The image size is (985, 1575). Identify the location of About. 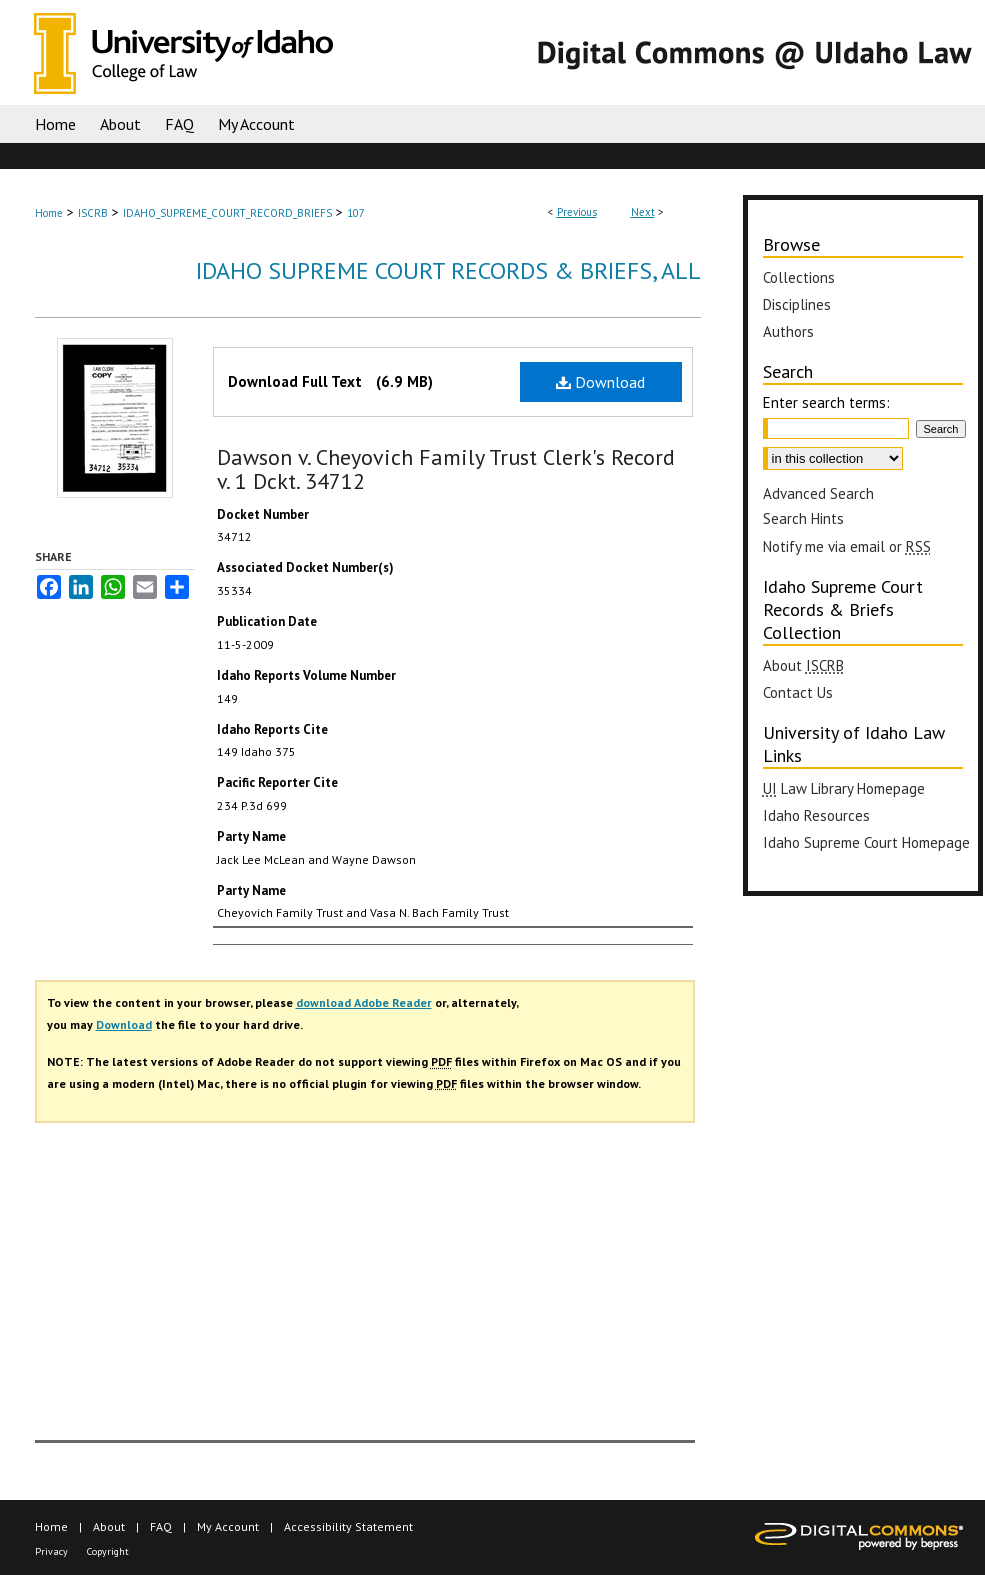
(109, 1526).